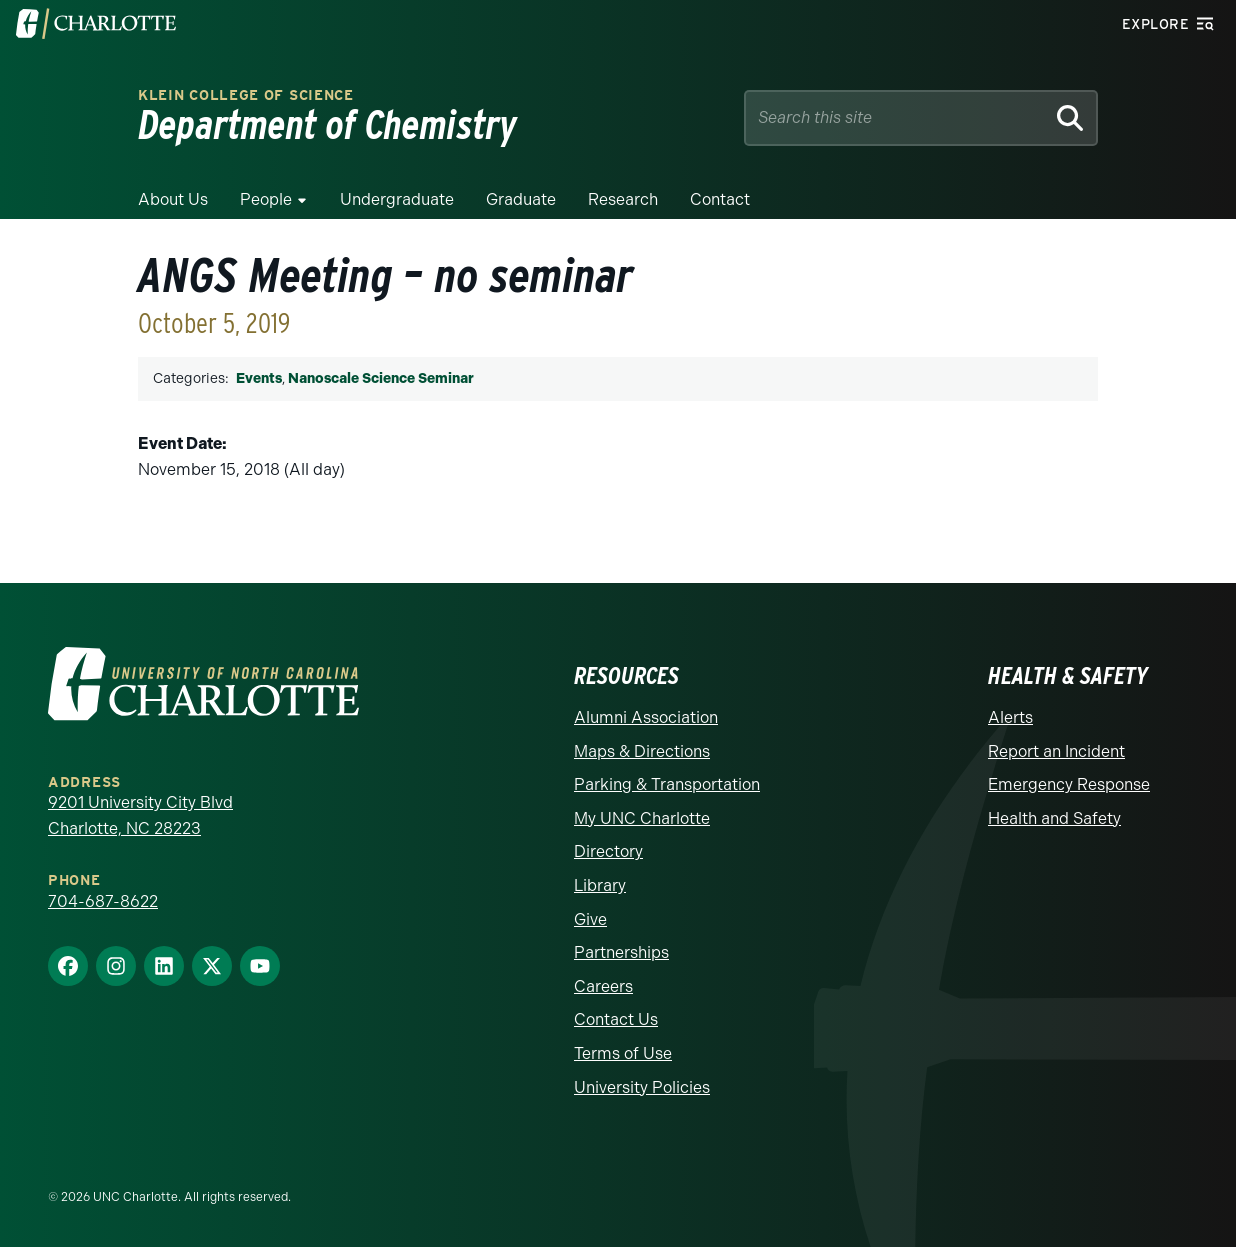 The image size is (1236, 1247). I want to click on Terms of Use, so click(623, 1053).